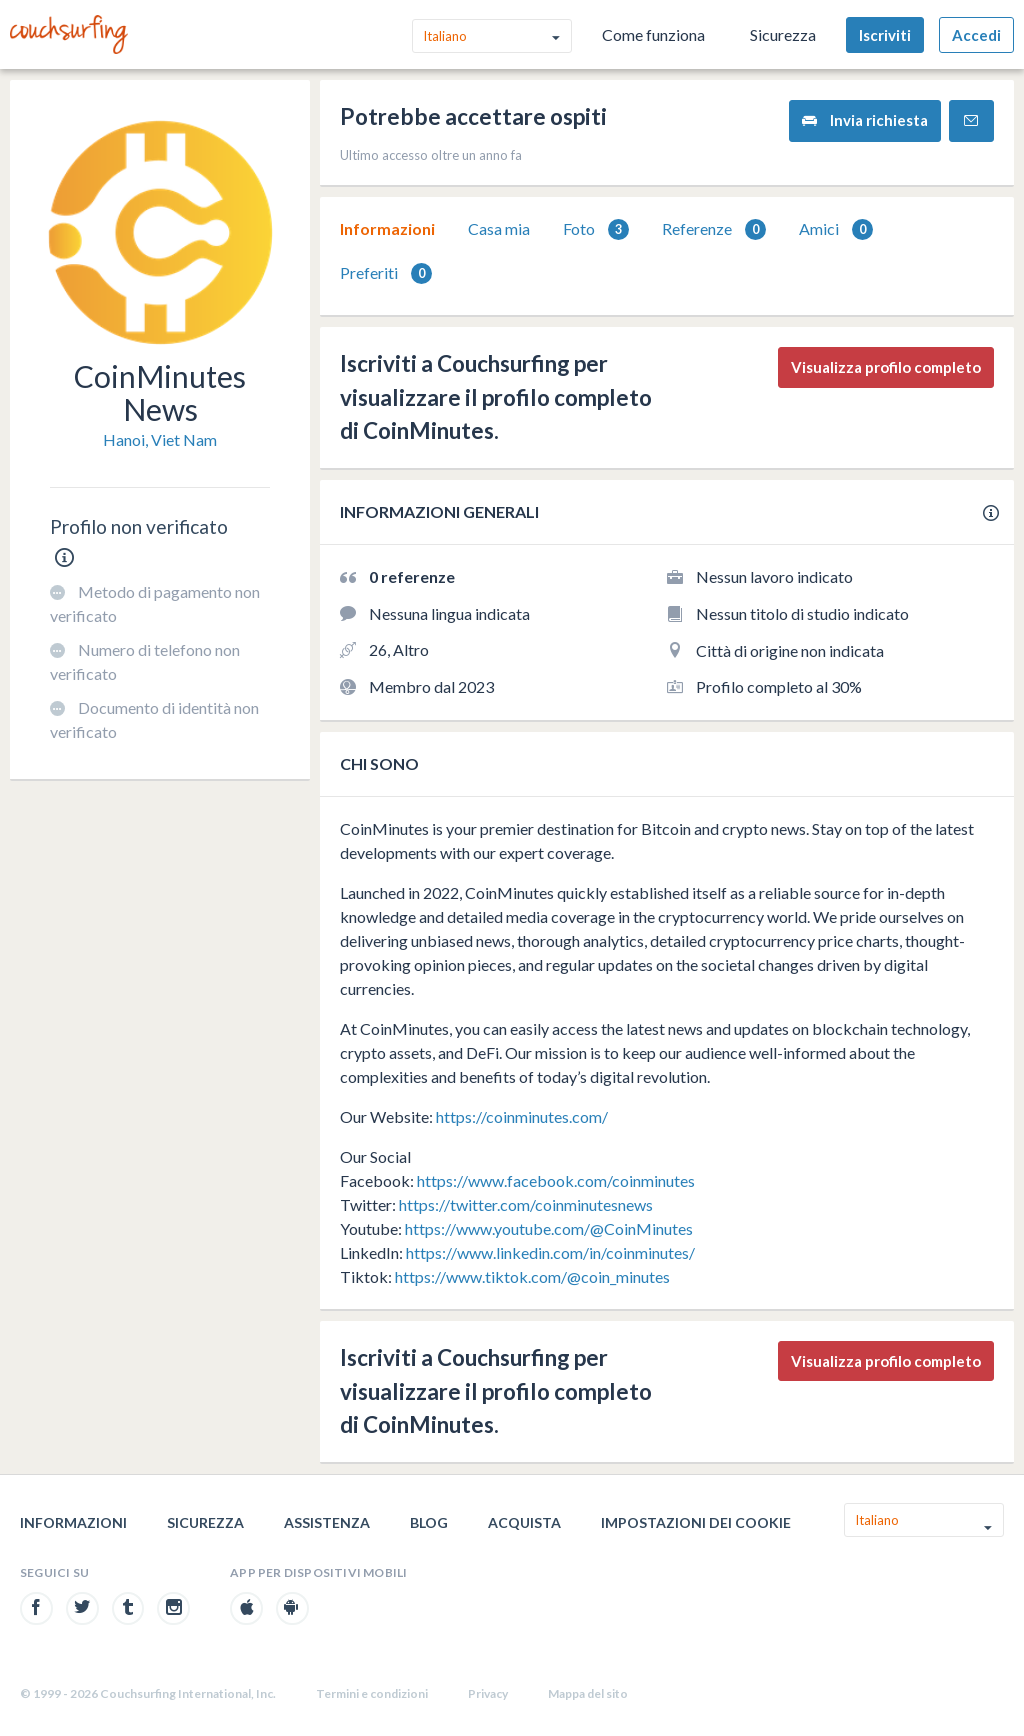  What do you see at coordinates (522, 1116) in the screenshot?
I see `https://coinminutes.com/` at bounding box center [522, 1116].